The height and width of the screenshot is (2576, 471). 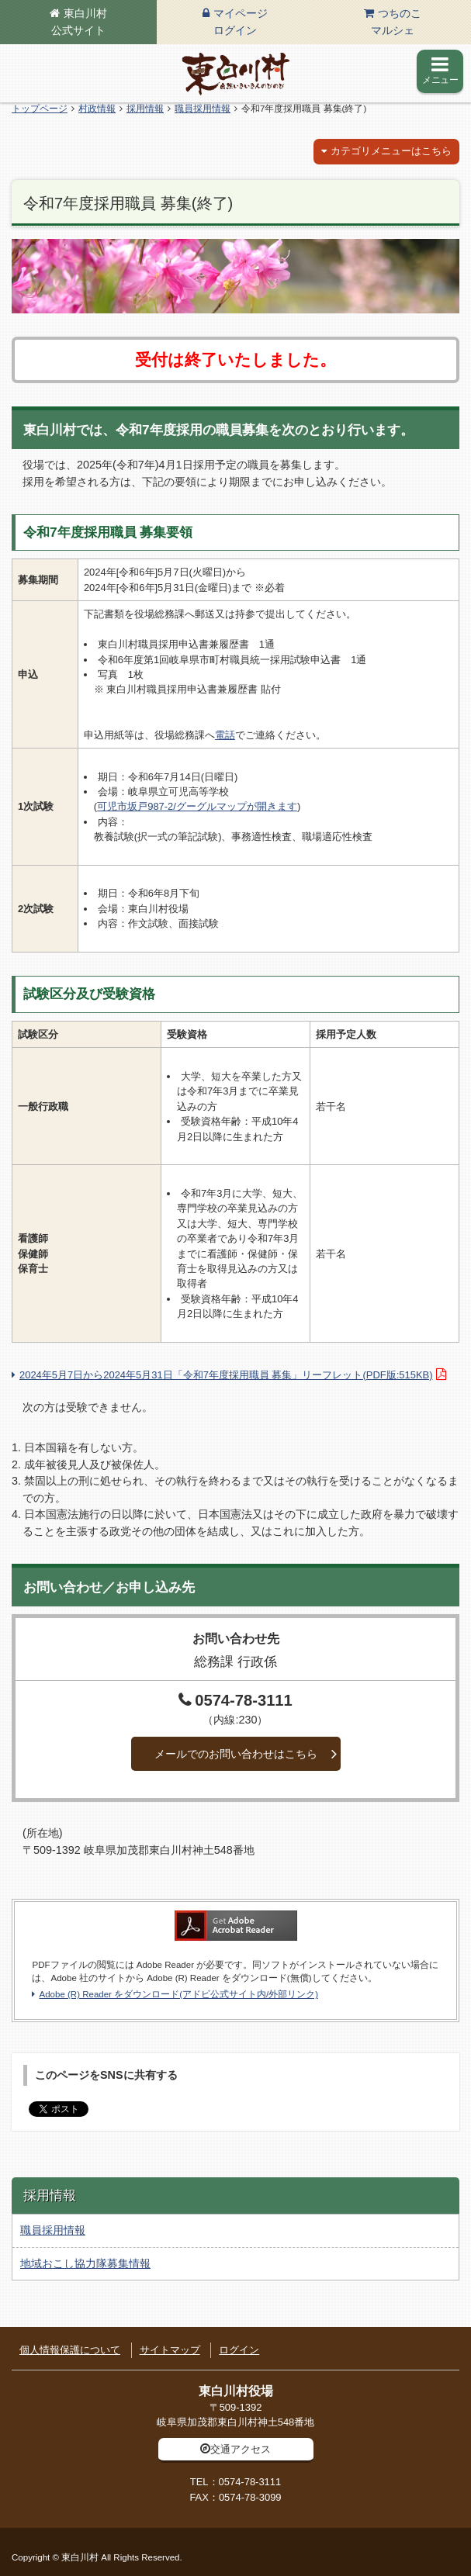 What do you see at coordinates (240, 2449) in the screenshot?
I see `交通アクセス` at bounding box center [240, 2449].